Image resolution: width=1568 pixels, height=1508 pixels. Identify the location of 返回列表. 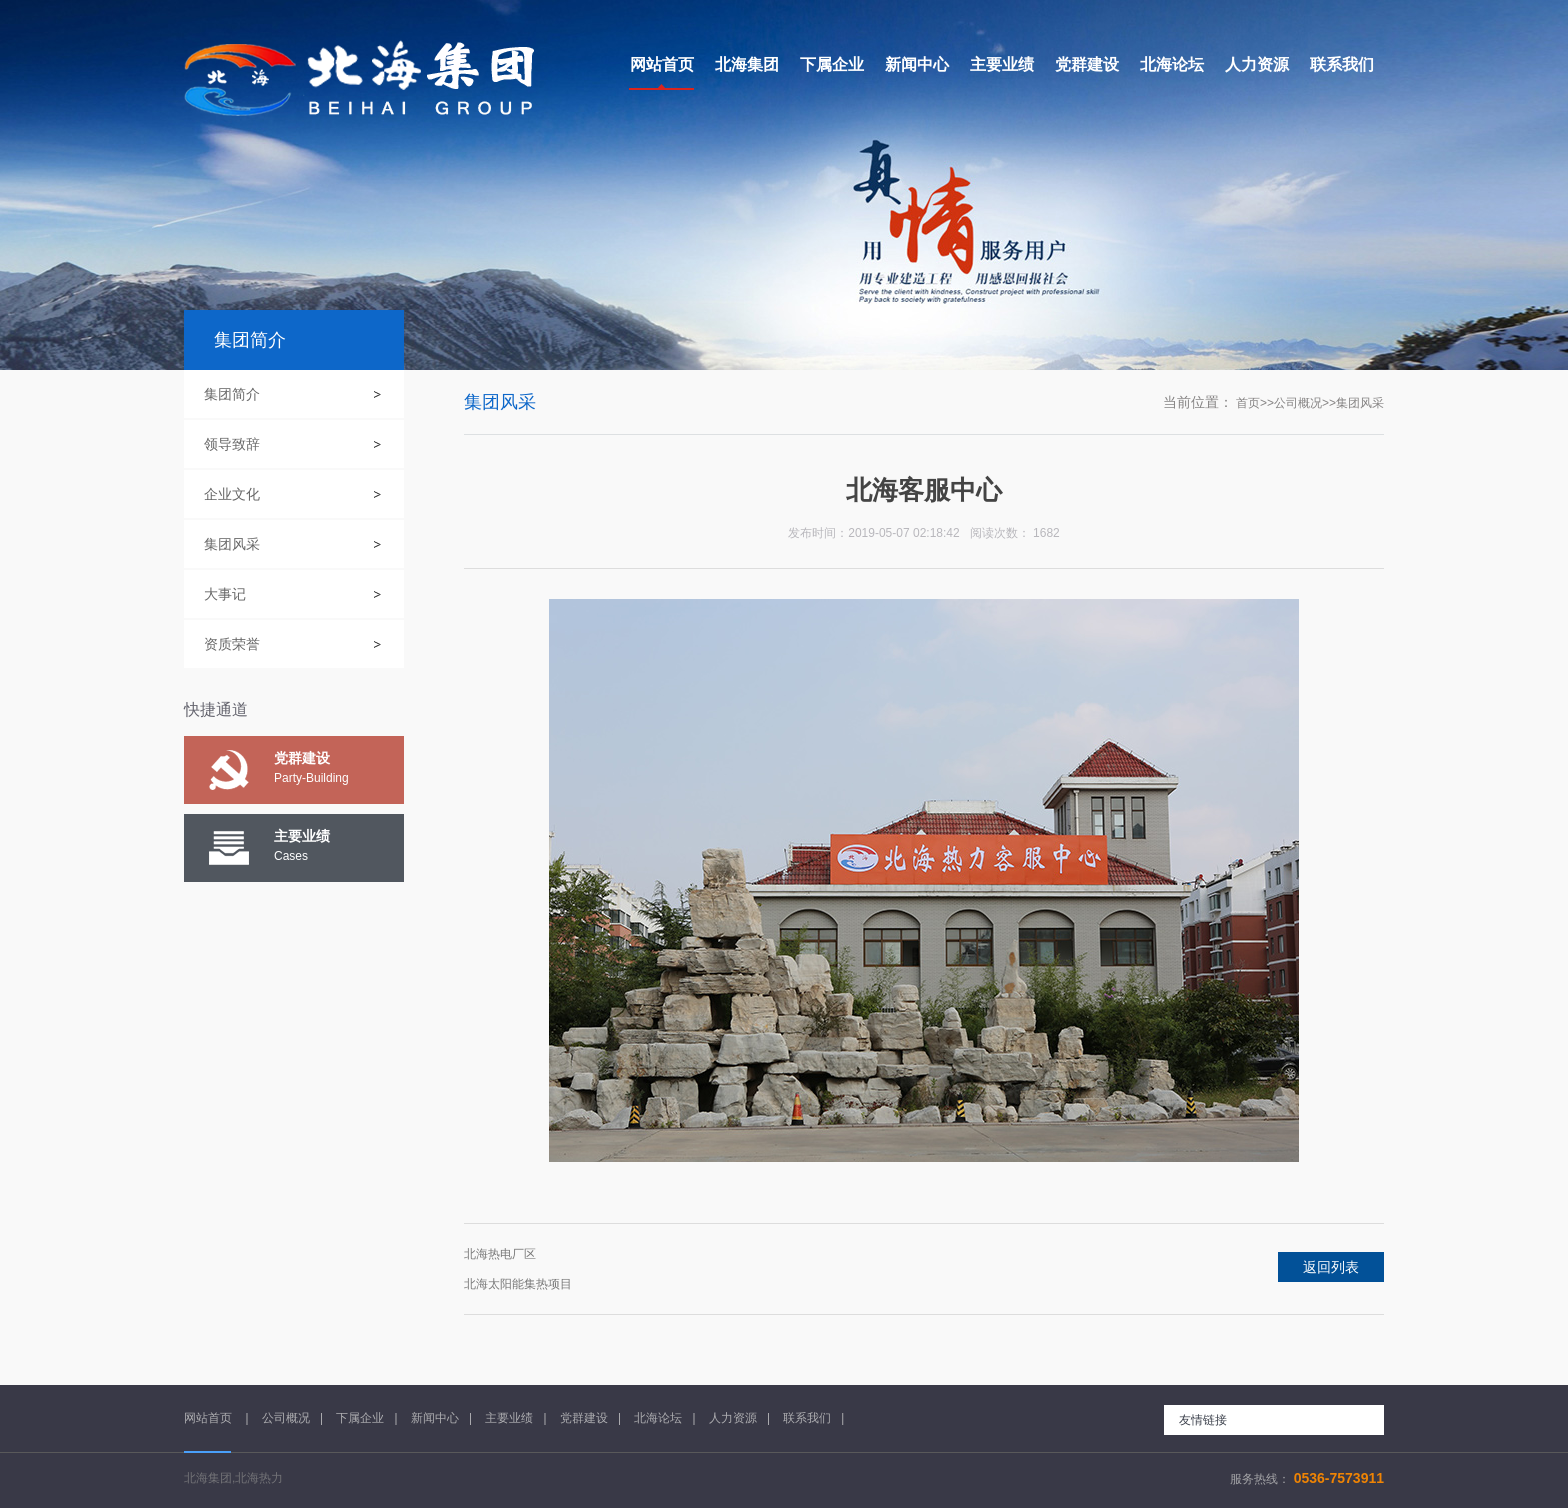
(1331, 1267).